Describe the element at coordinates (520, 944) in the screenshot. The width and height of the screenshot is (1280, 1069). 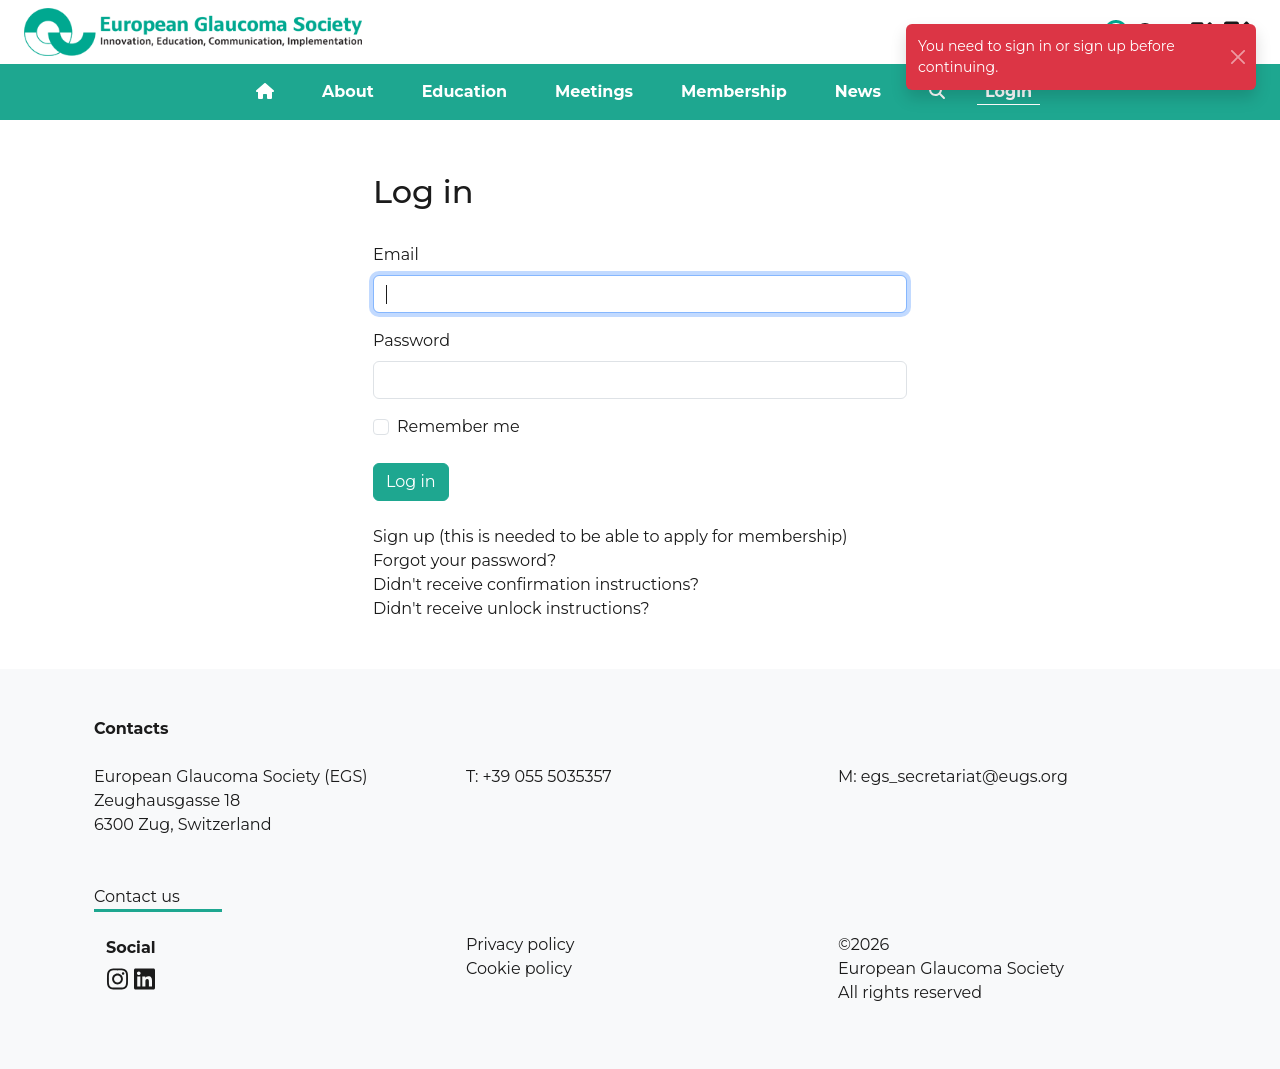
I see `Privacy policy` at that location.